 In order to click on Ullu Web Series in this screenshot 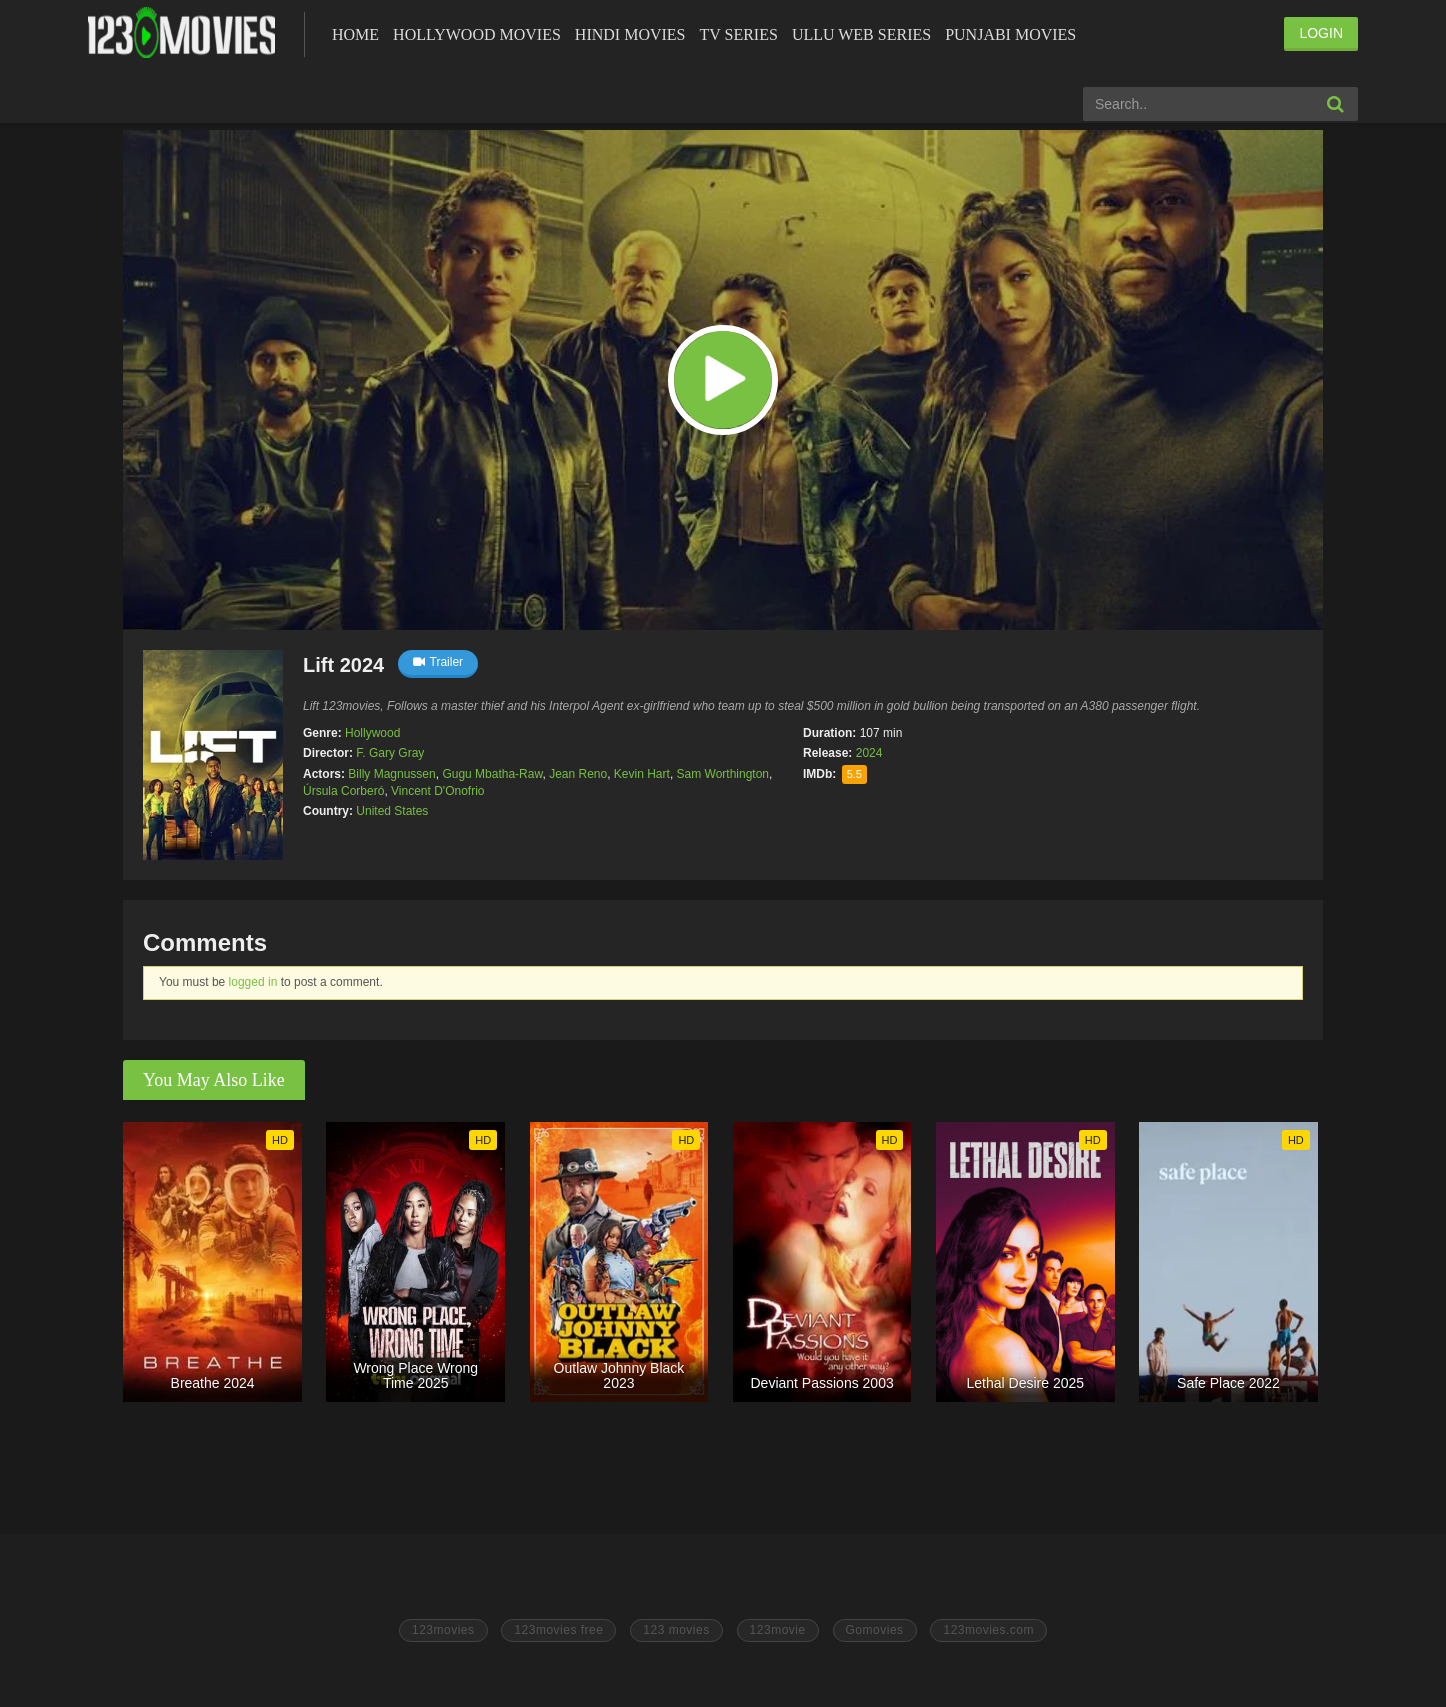, I will do `click(861, 34)`.